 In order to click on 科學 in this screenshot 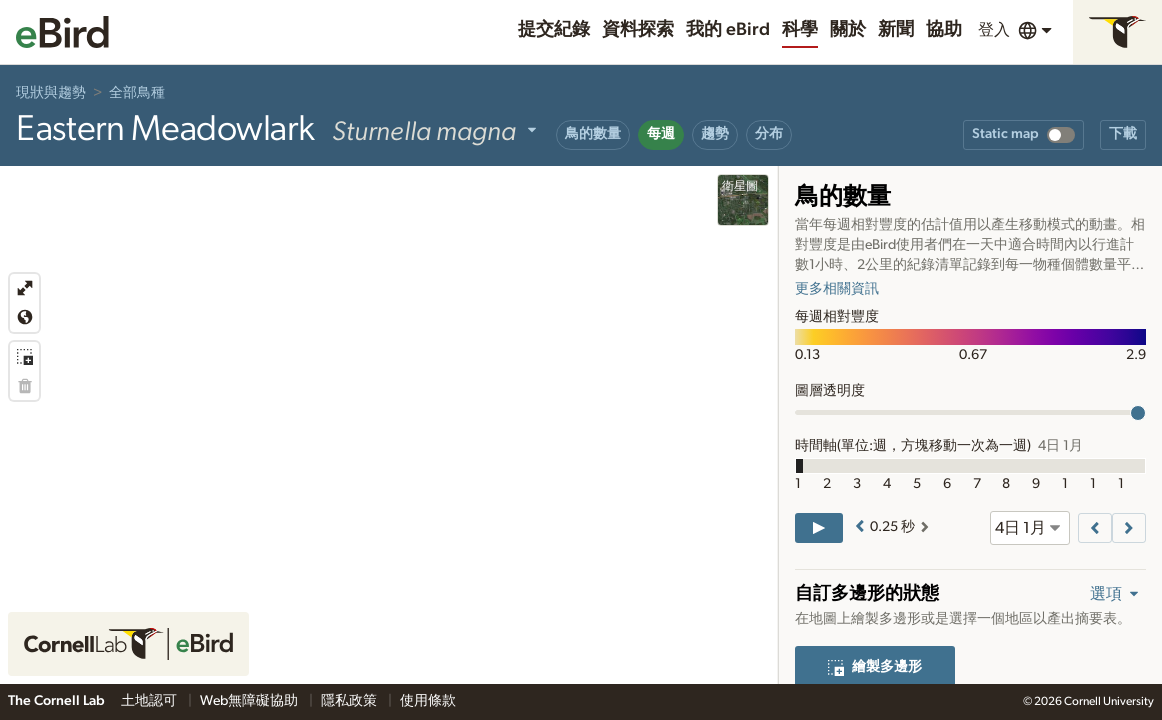, I will do `click(800, 30)`.